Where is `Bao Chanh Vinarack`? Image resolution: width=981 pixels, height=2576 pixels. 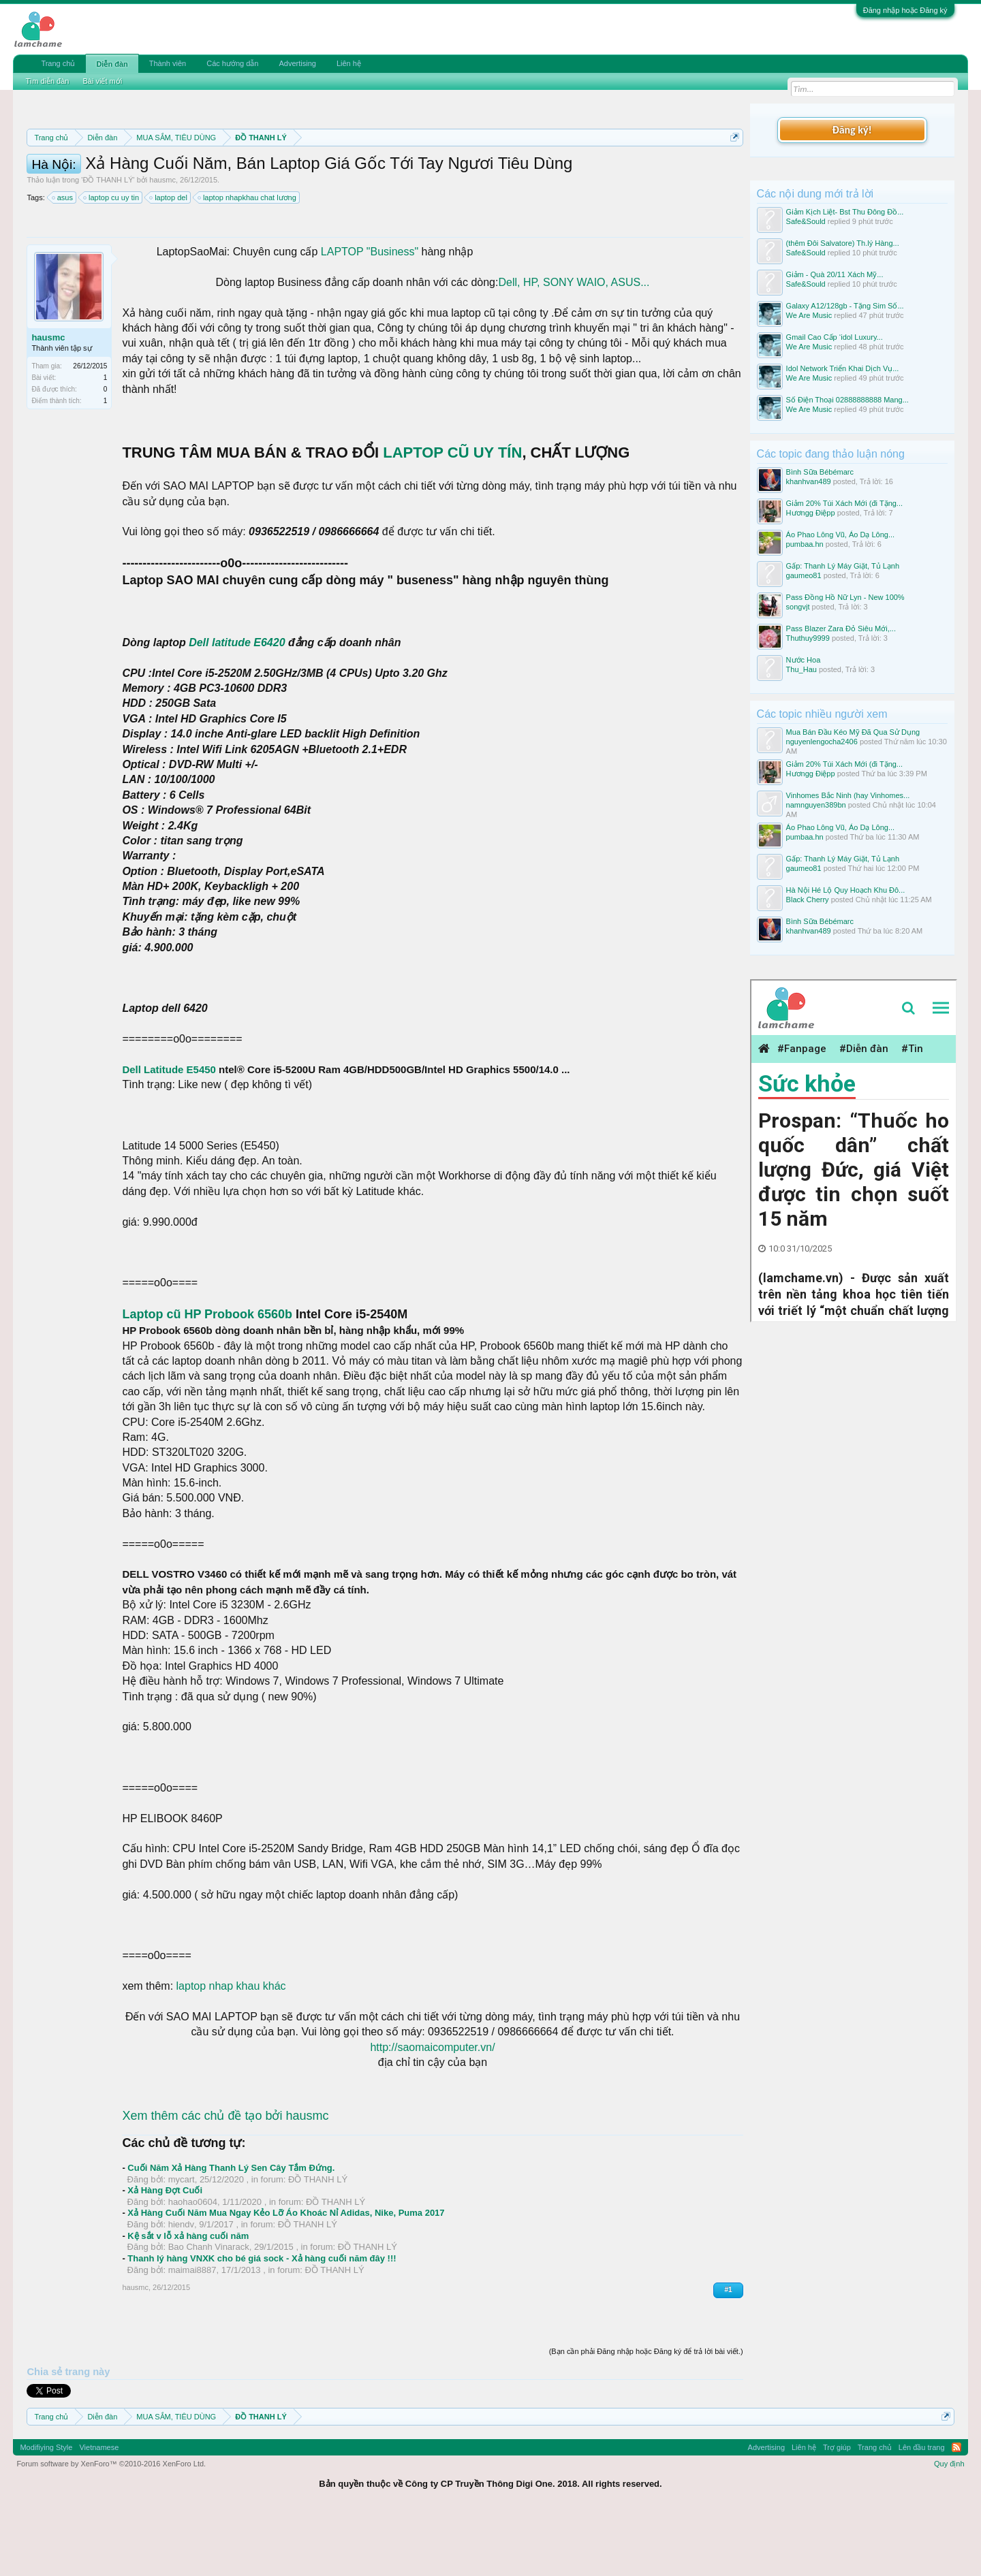
Bao Chanh Vinarack is located at coordinates (208, 2308).